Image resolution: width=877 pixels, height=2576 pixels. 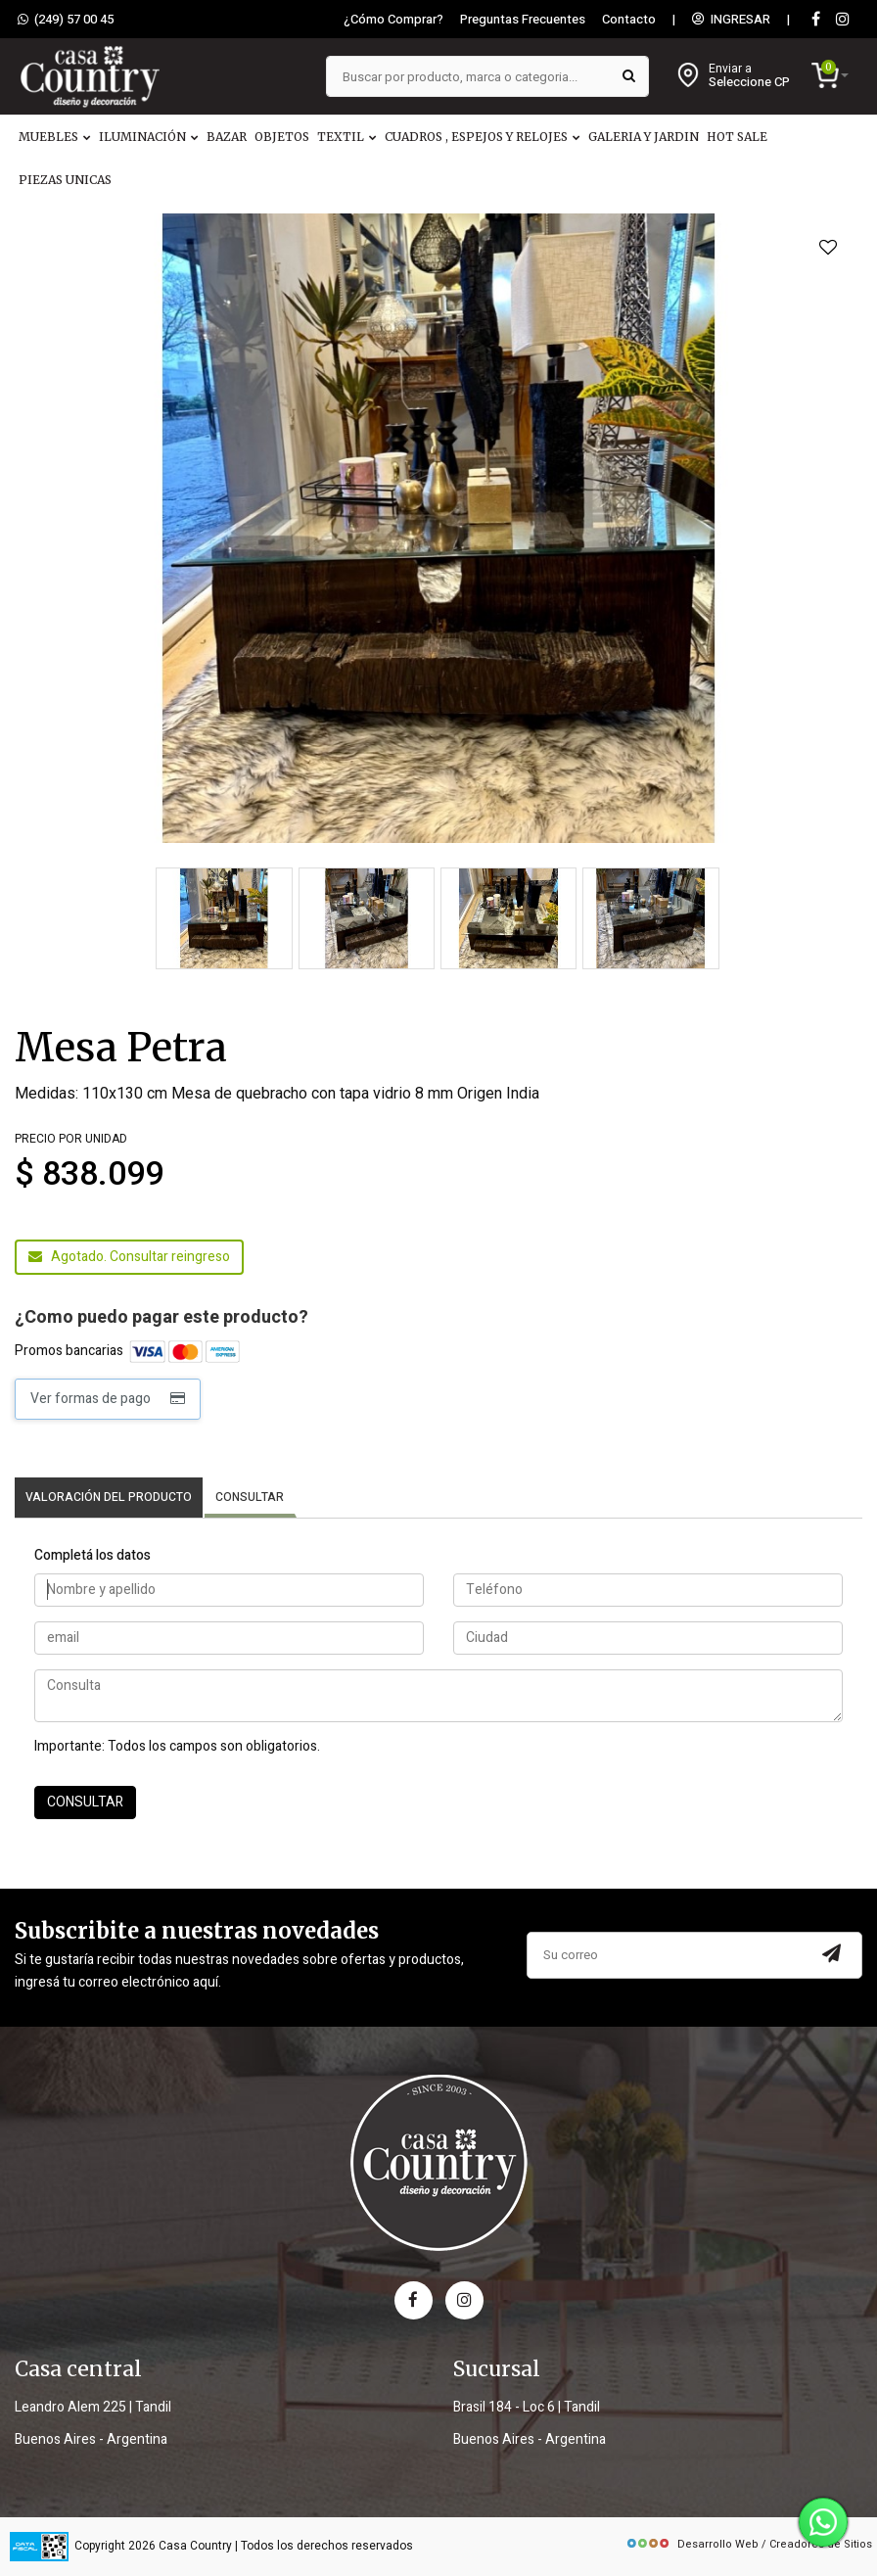 I want to click on INGRESAR, so click(x=731, y=19).